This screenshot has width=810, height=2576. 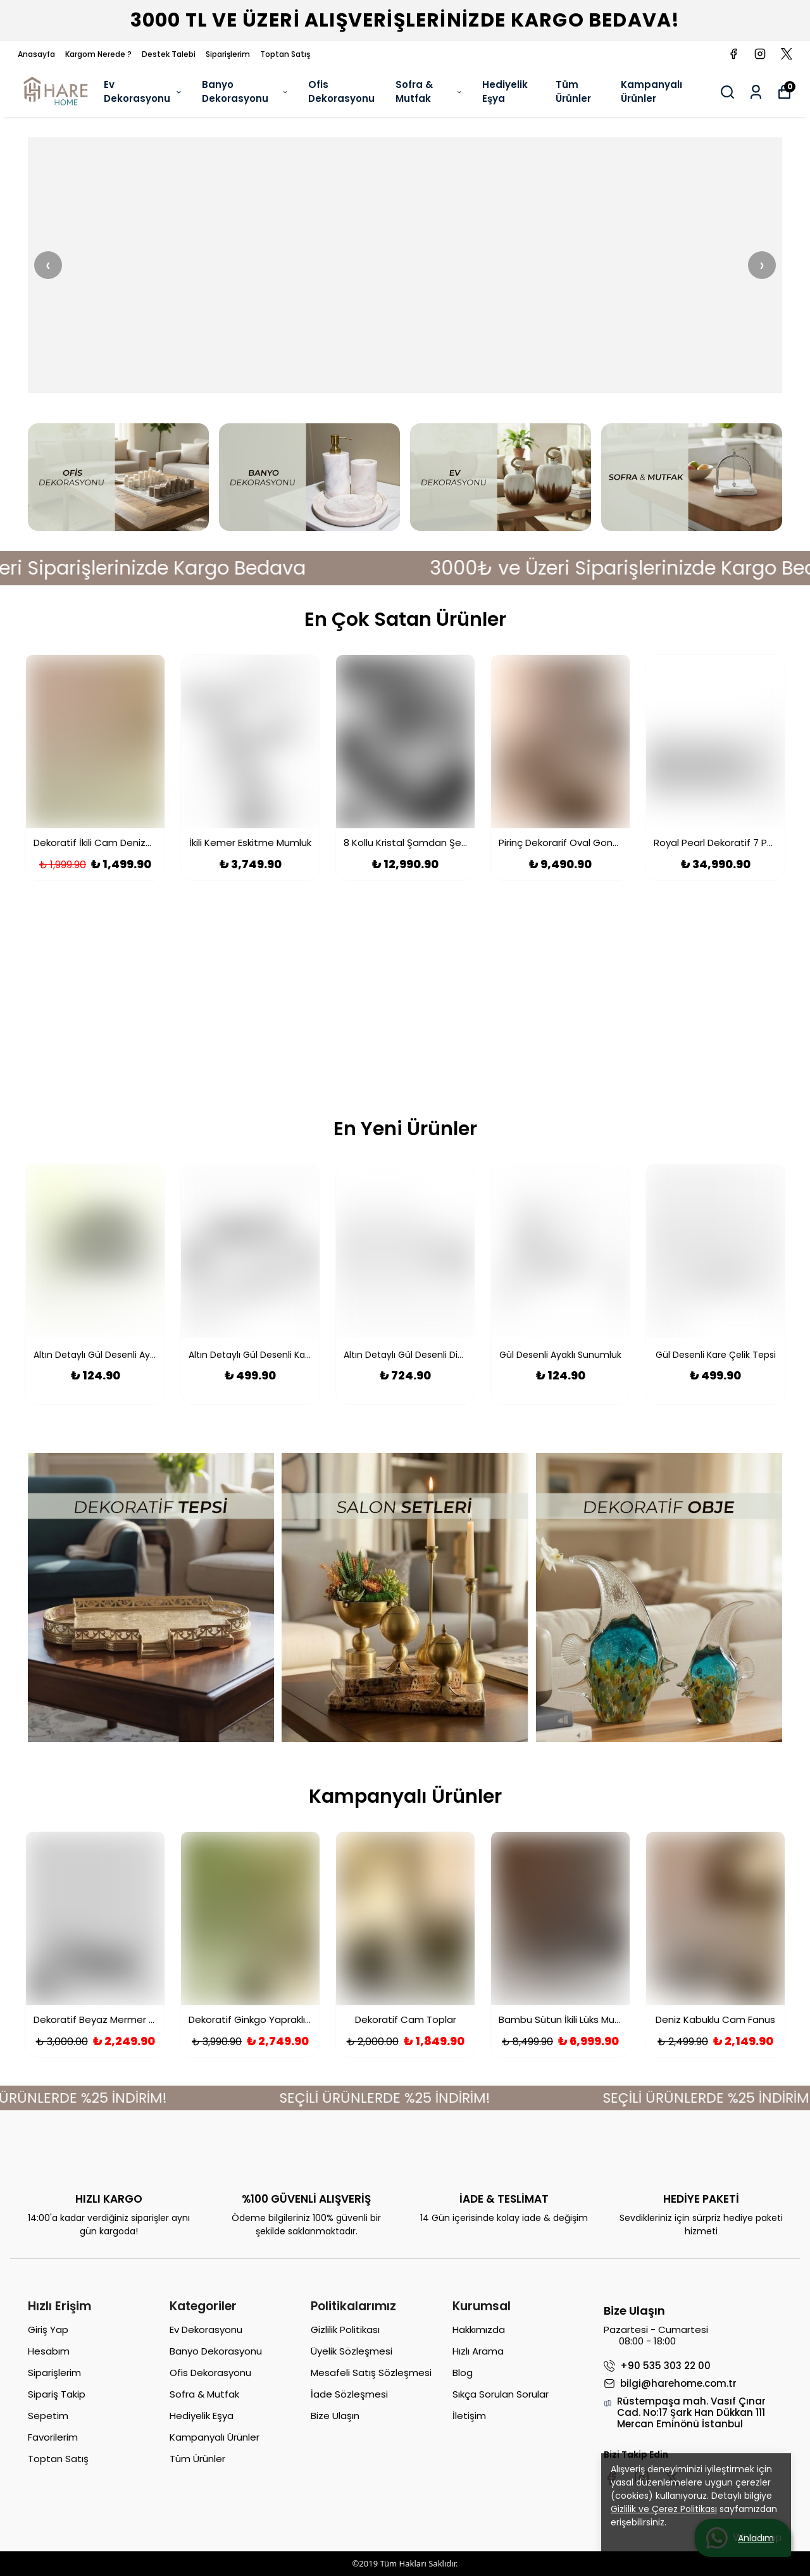 What do you see at coordinates (56, 2394) in the screenshot?
I see `Sipariş Takip` at bounding box center [56, 2394].